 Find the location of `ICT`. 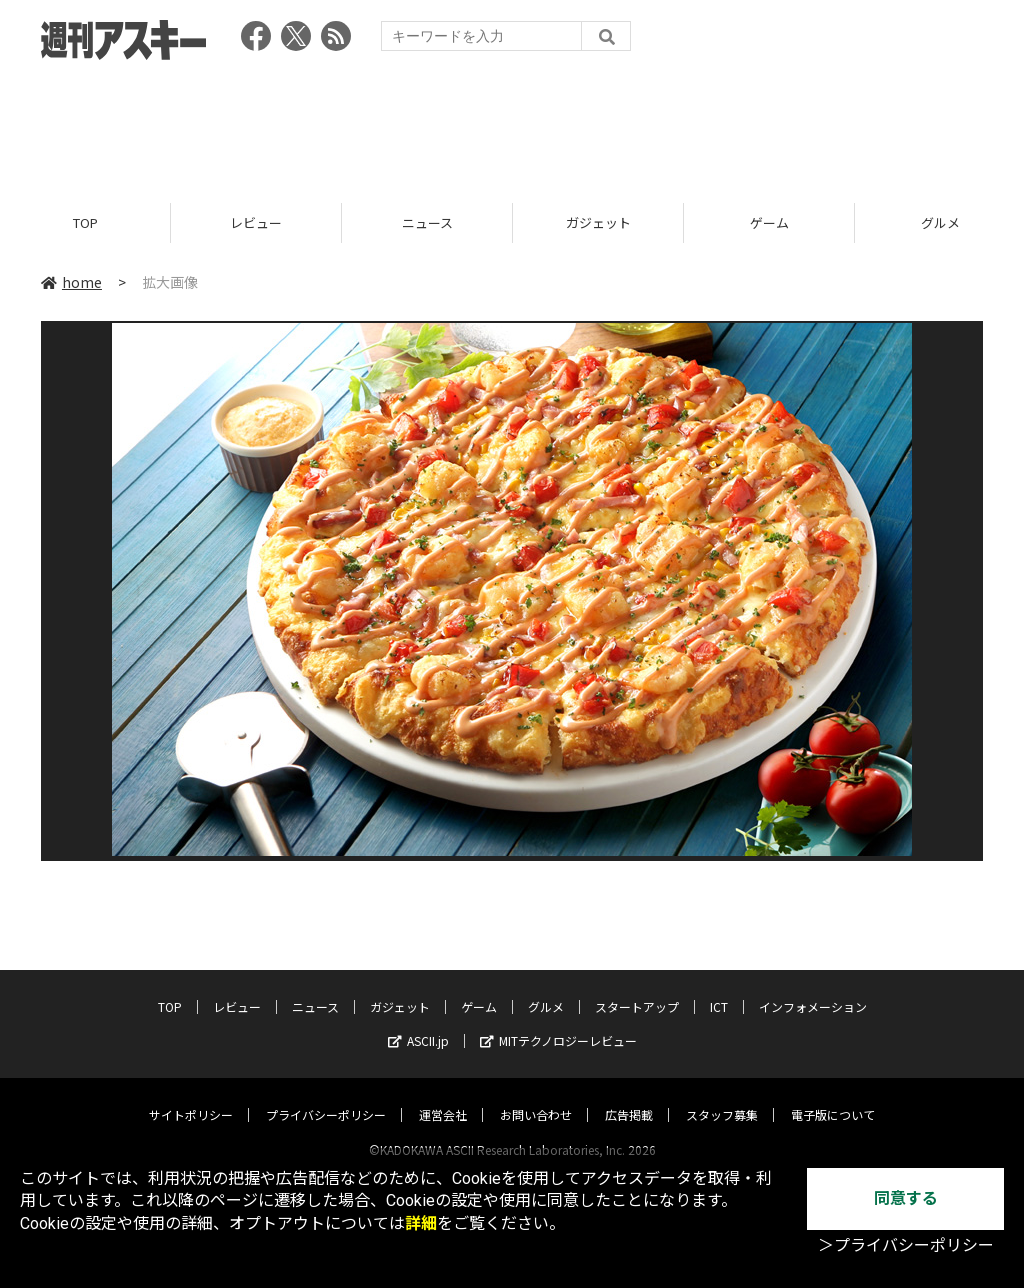

ICT is located at coordinates (719, 987).